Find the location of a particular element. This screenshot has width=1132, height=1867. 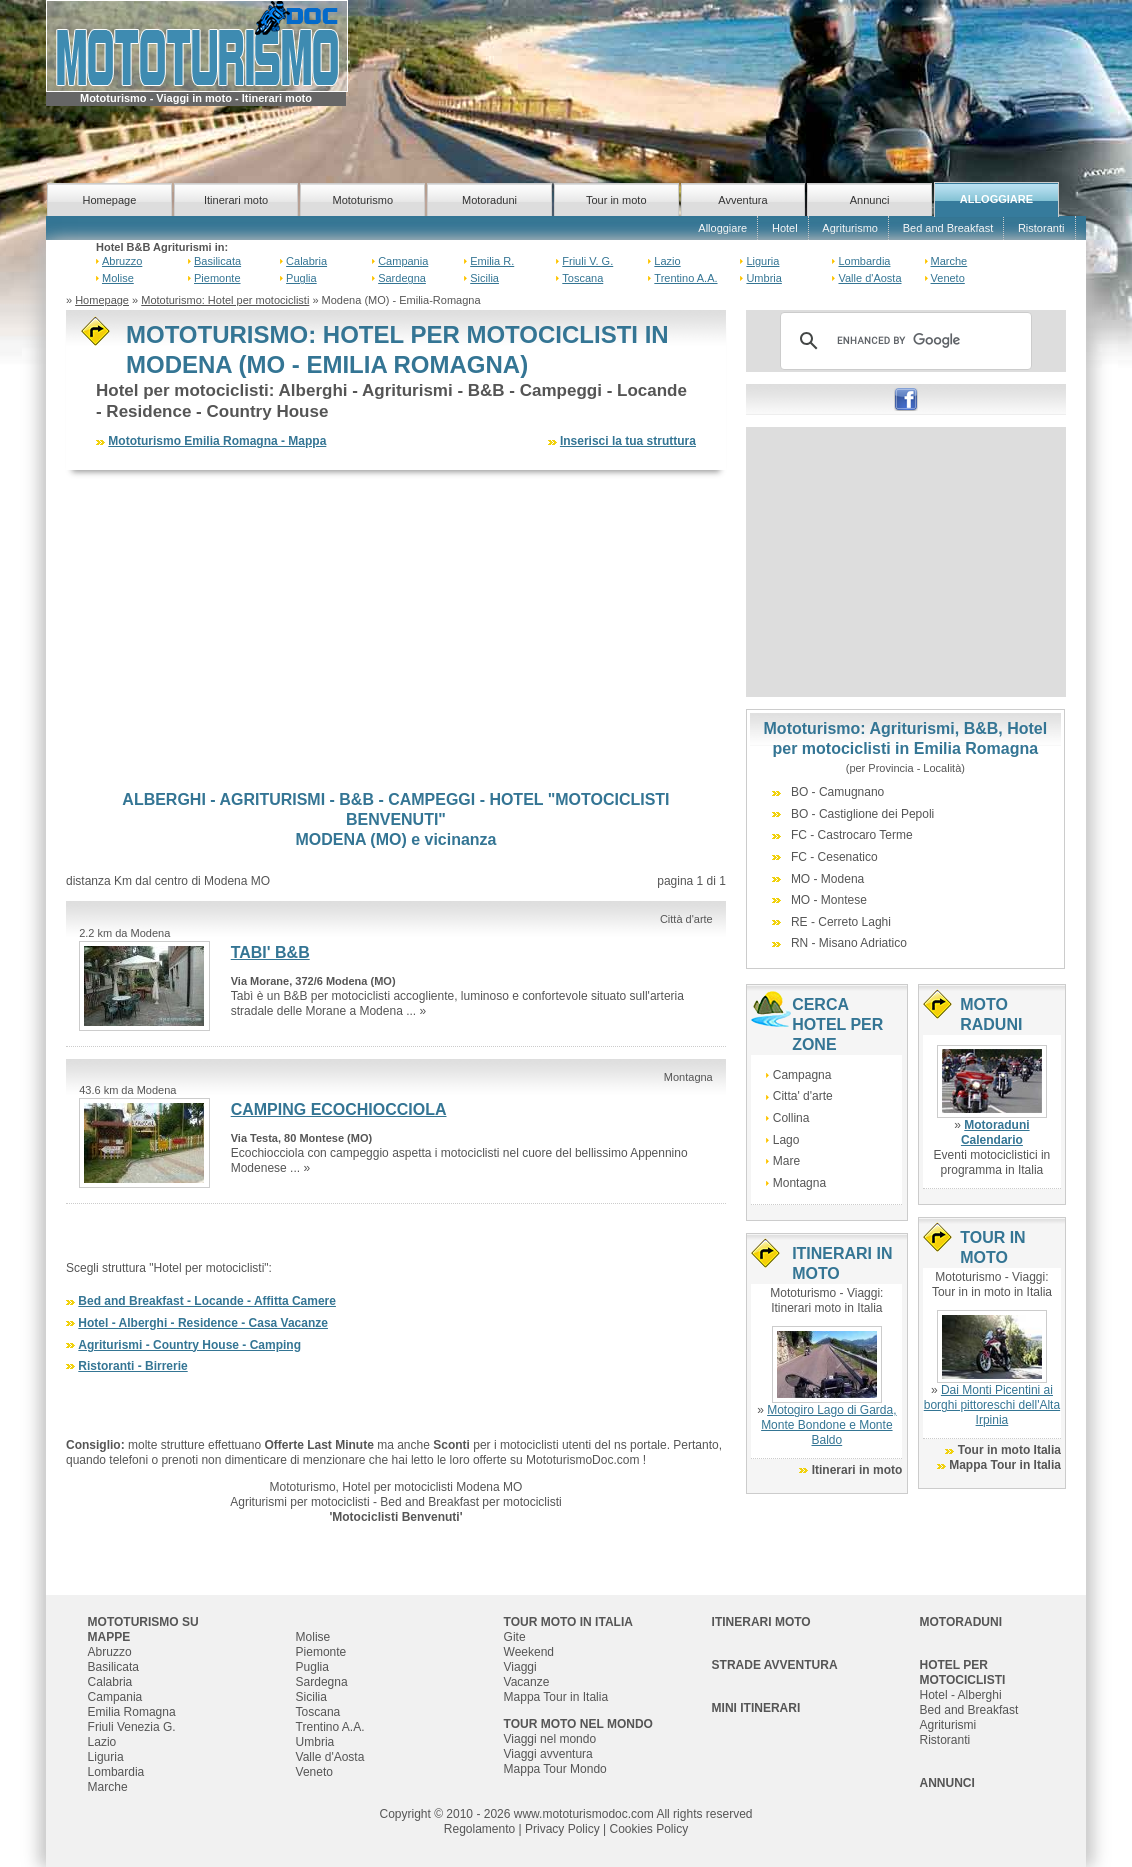

Tour in moto Italia is located at coordinates (1009, 1450).